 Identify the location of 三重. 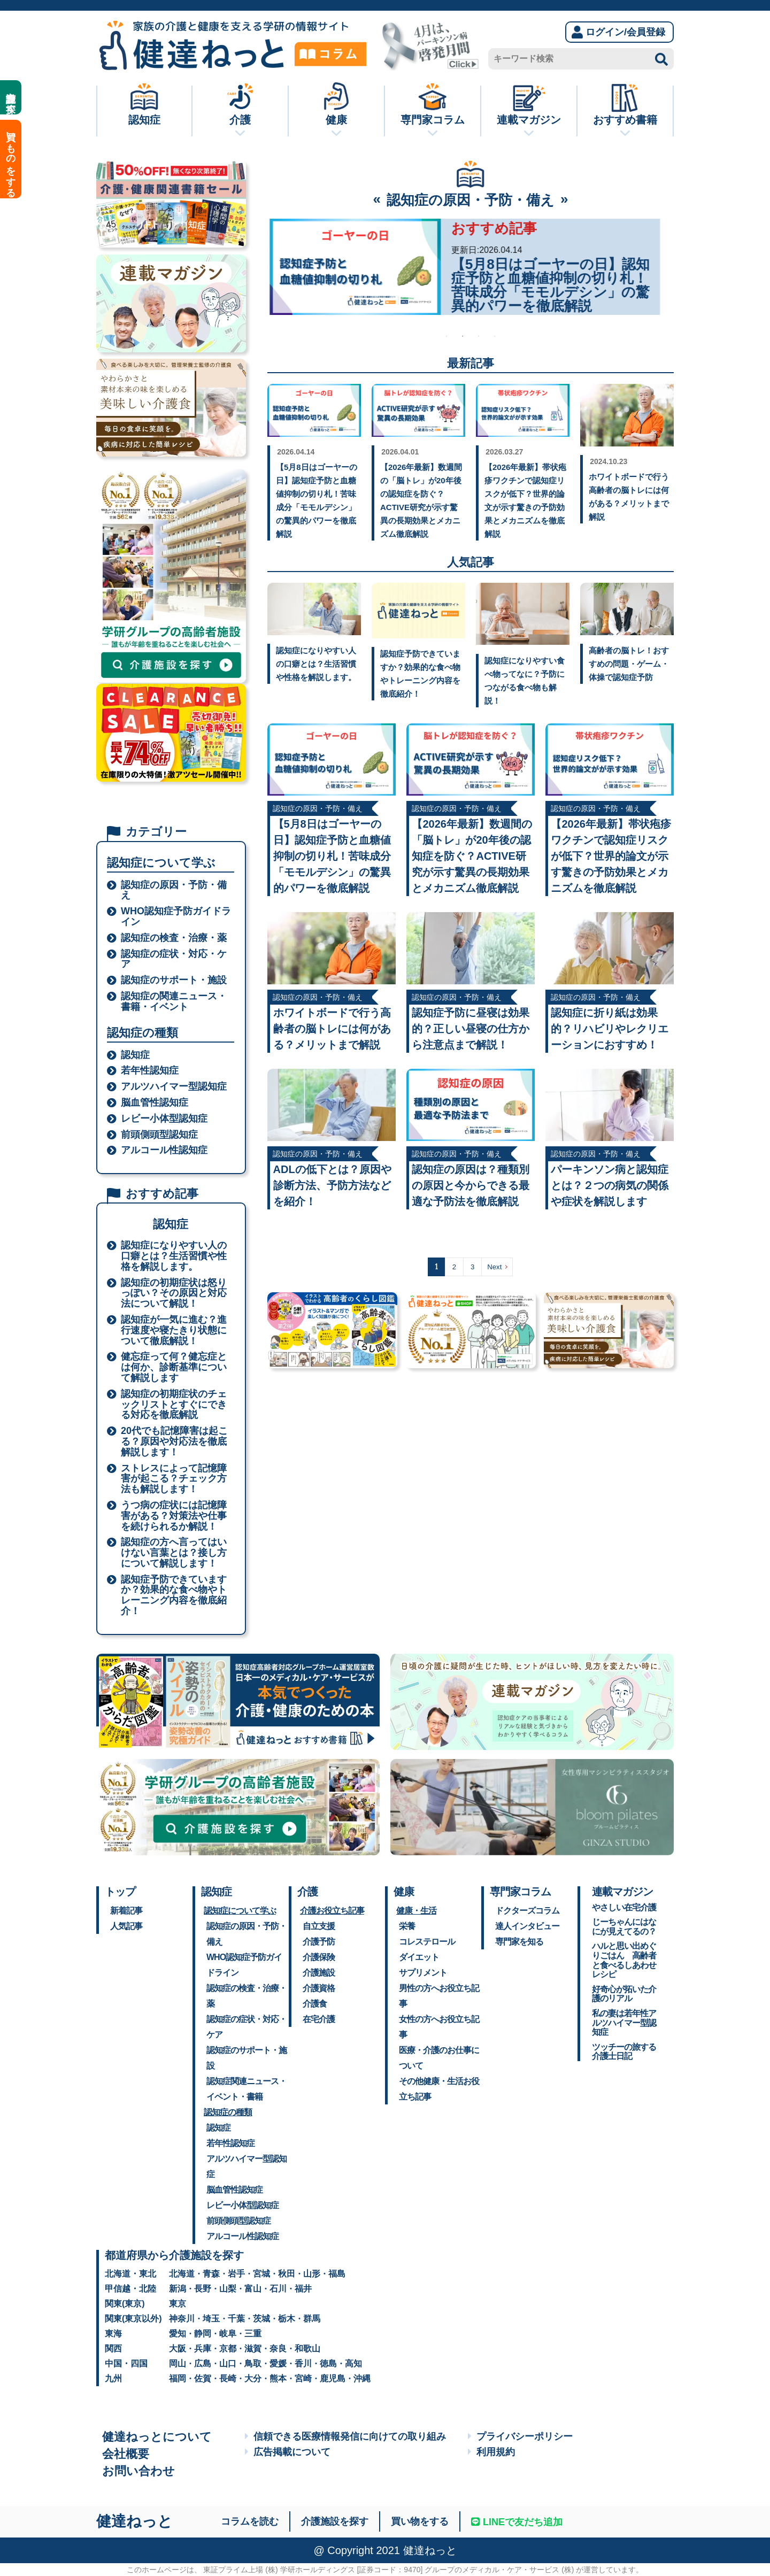
(252, 2333).